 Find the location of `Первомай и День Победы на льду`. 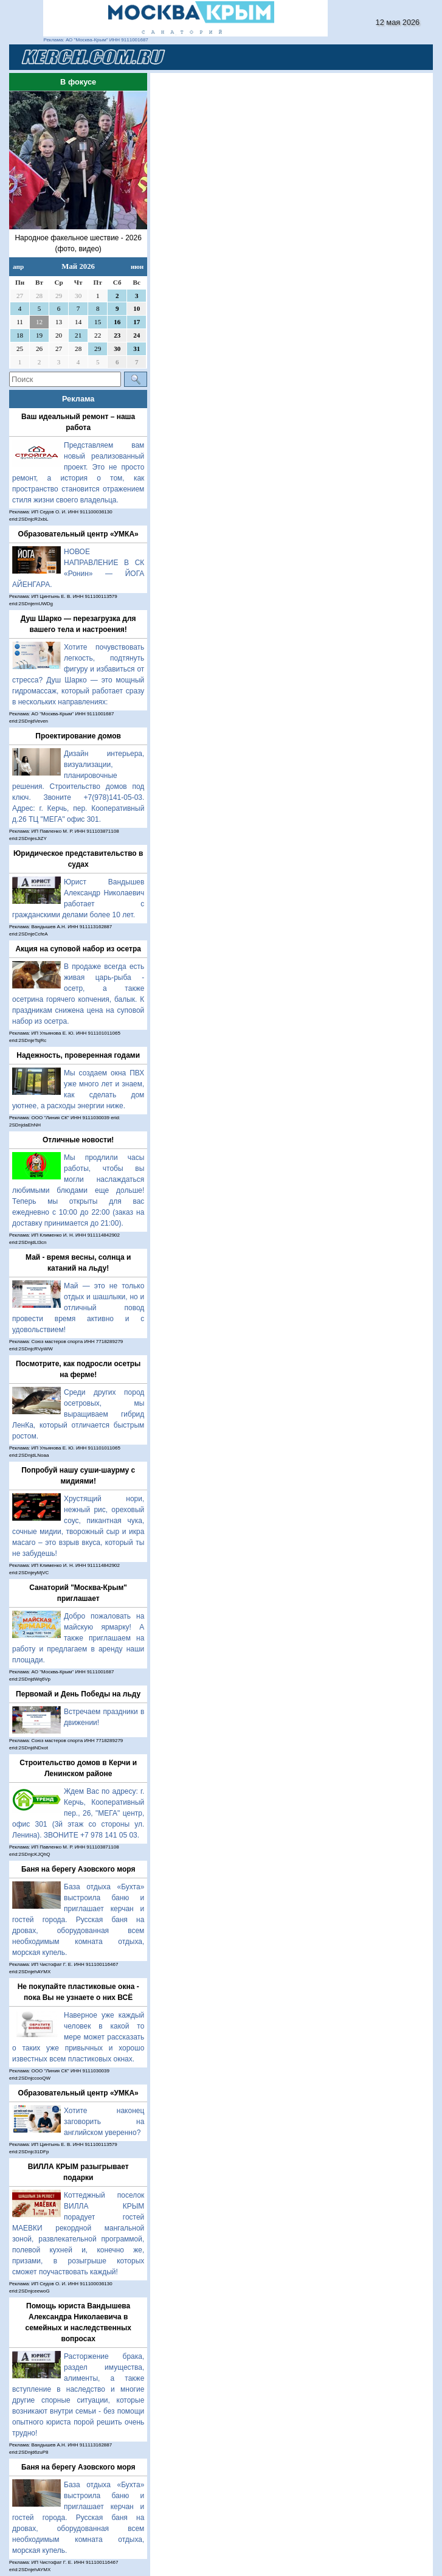

Первомай и День Победы на льду is located at coordinates (78, 1694).